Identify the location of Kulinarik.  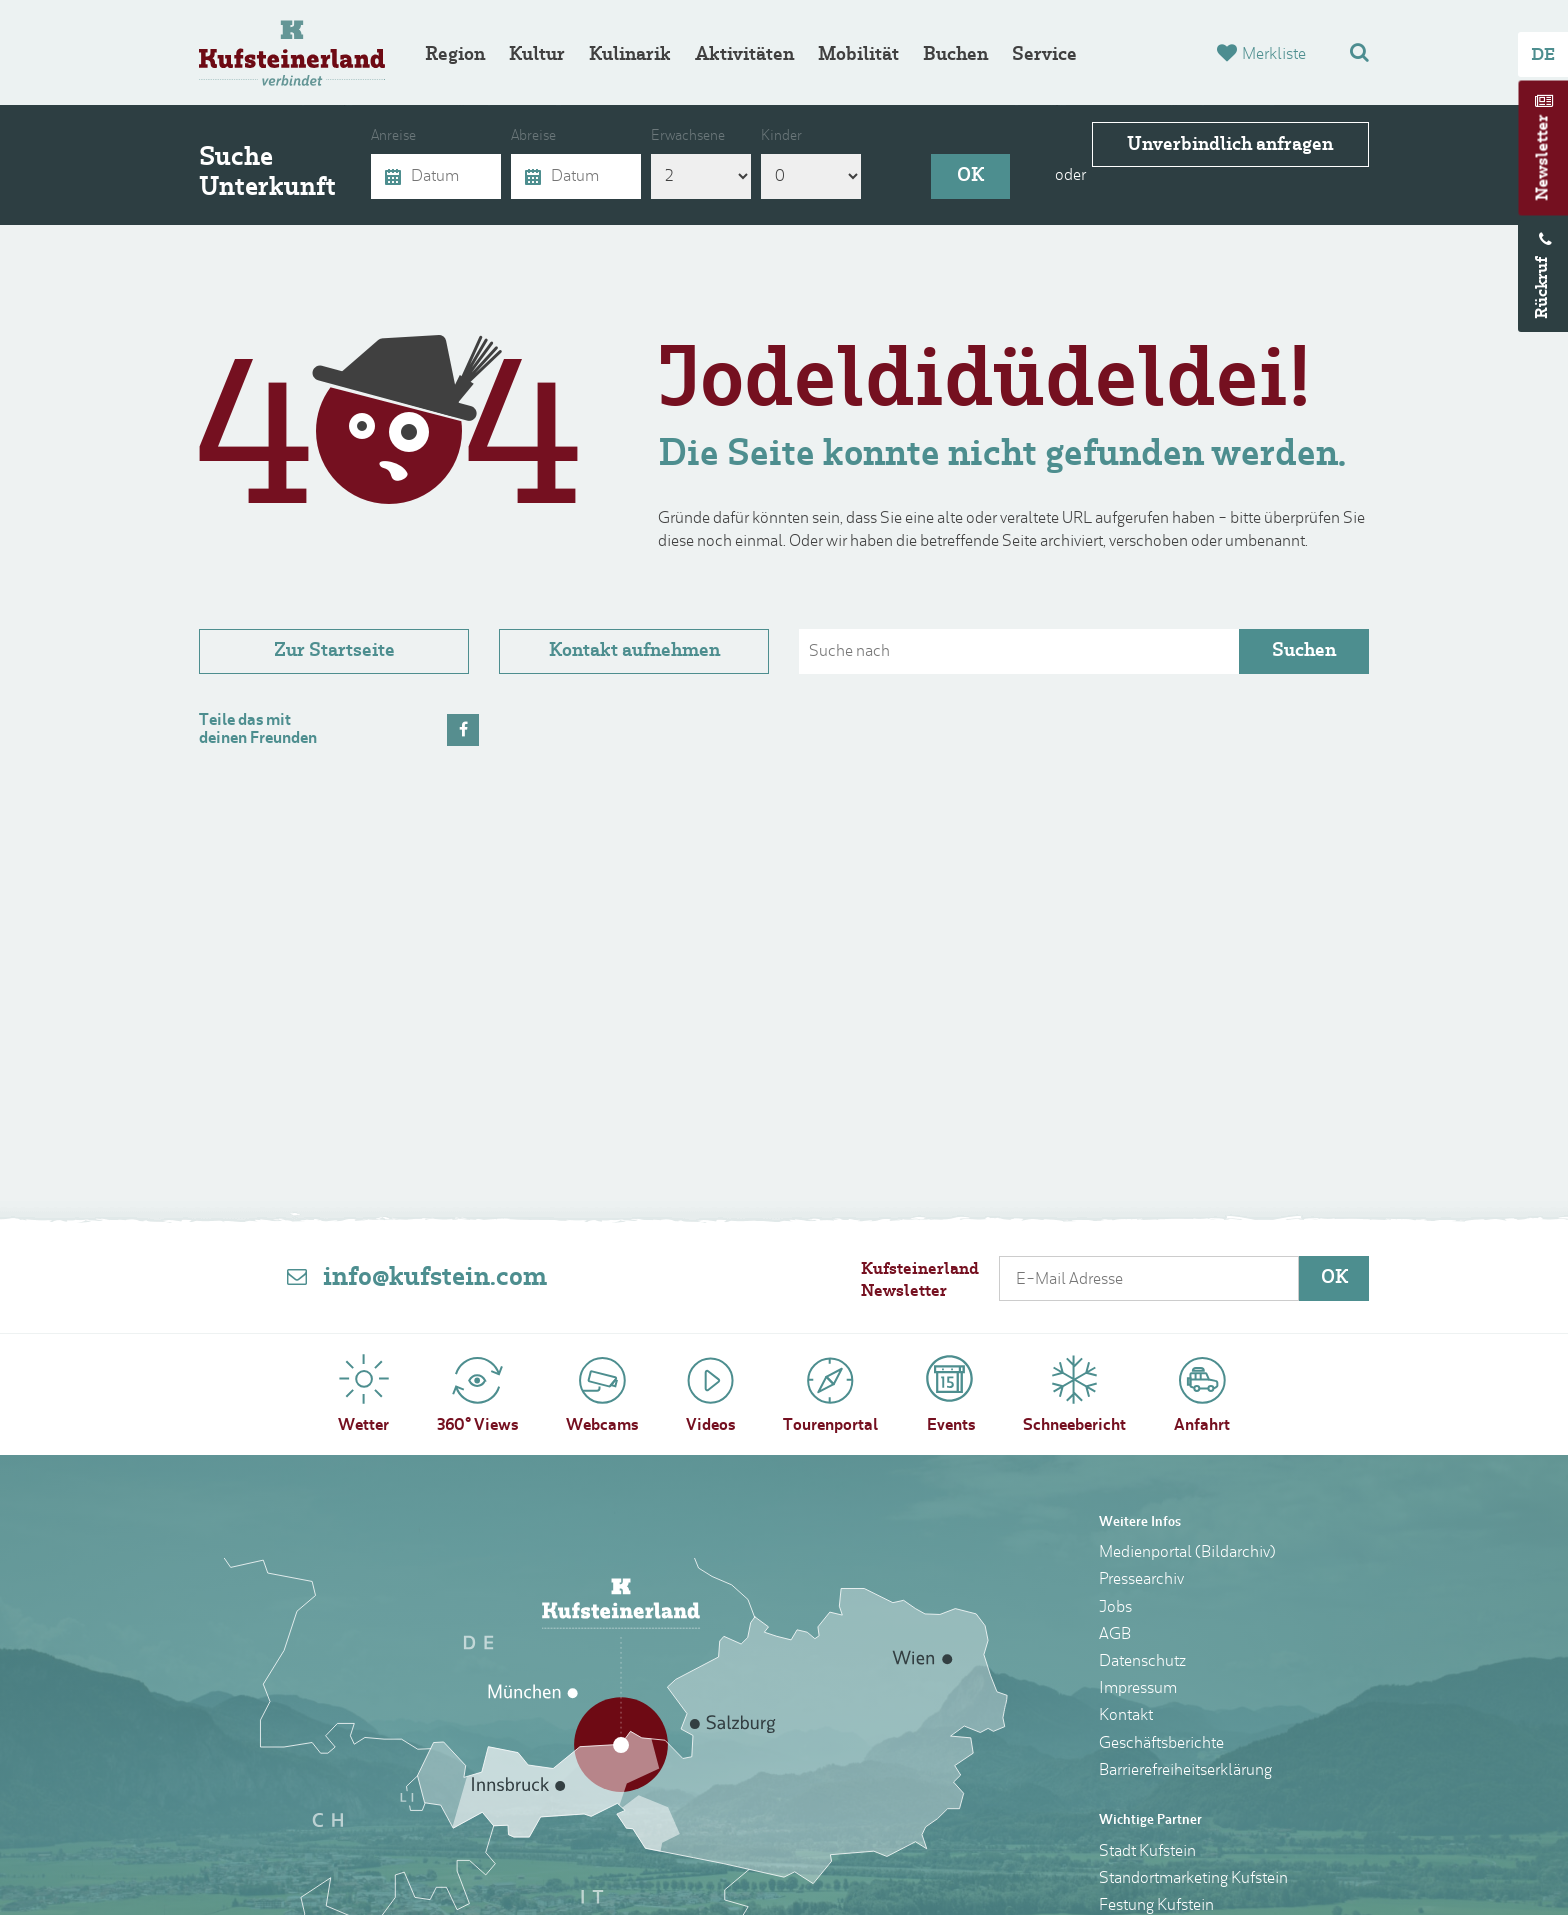
(630, 55).